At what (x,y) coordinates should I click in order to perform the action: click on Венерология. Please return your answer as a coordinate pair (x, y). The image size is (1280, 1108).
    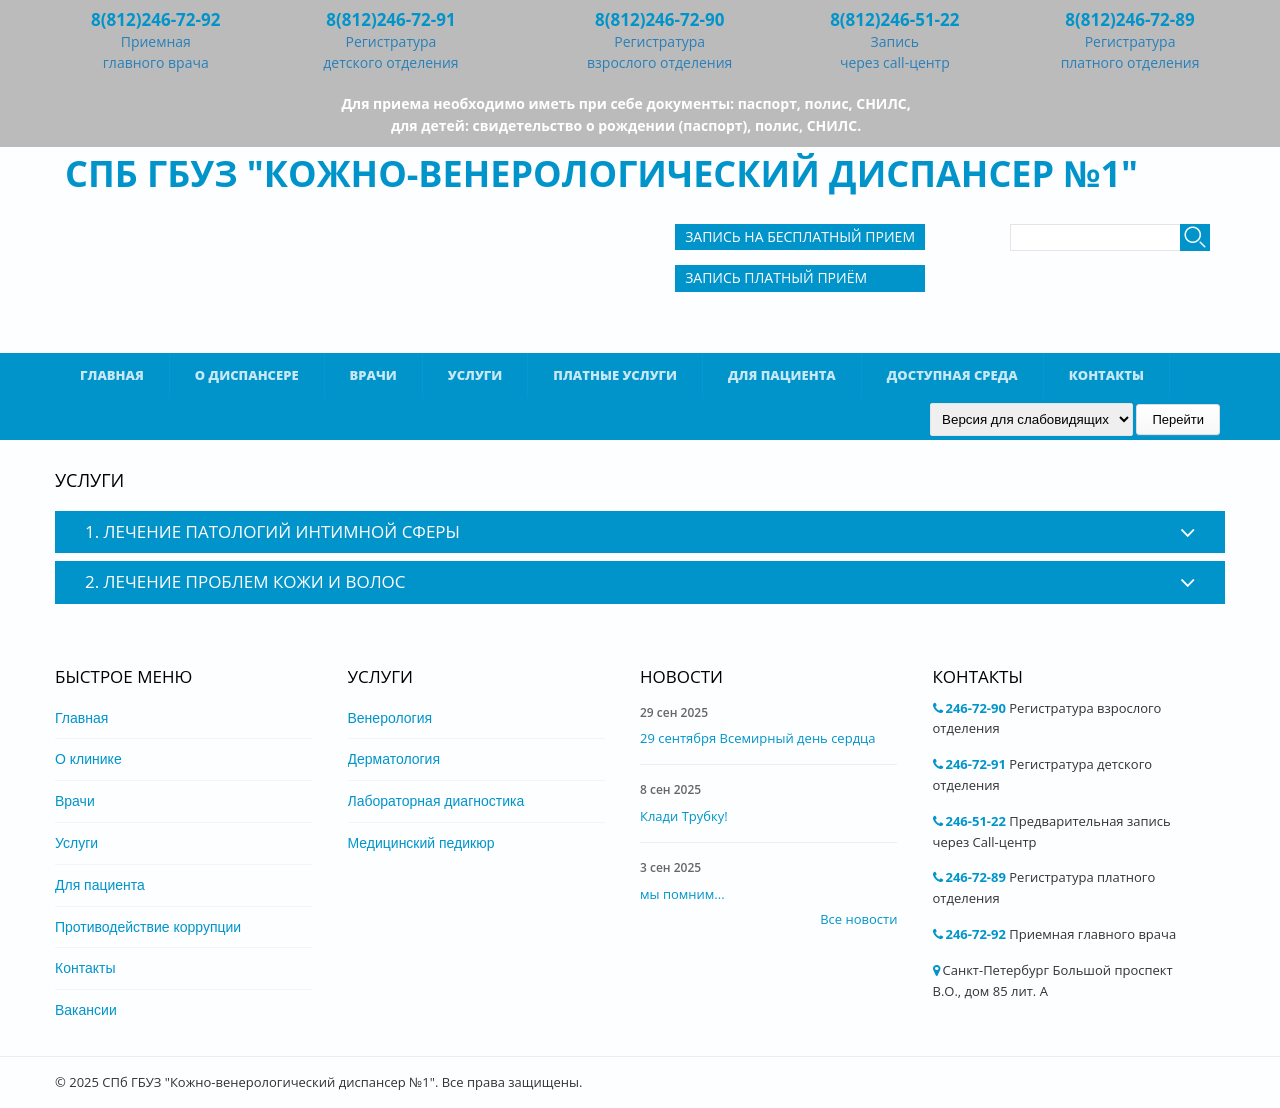
    Looking at the image, I should click on (390, 718).